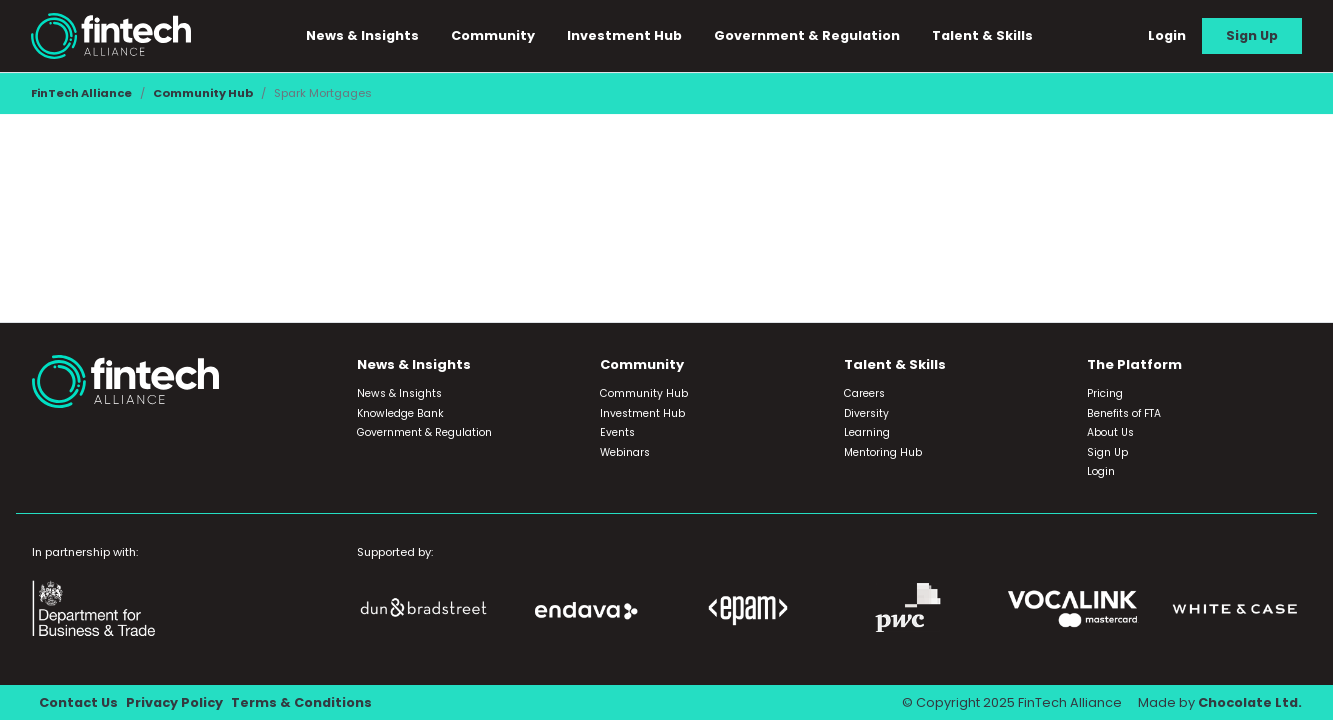 The height and width of the screenshot is (720, 1333). I want to click on Diversity, so click(866, 413).